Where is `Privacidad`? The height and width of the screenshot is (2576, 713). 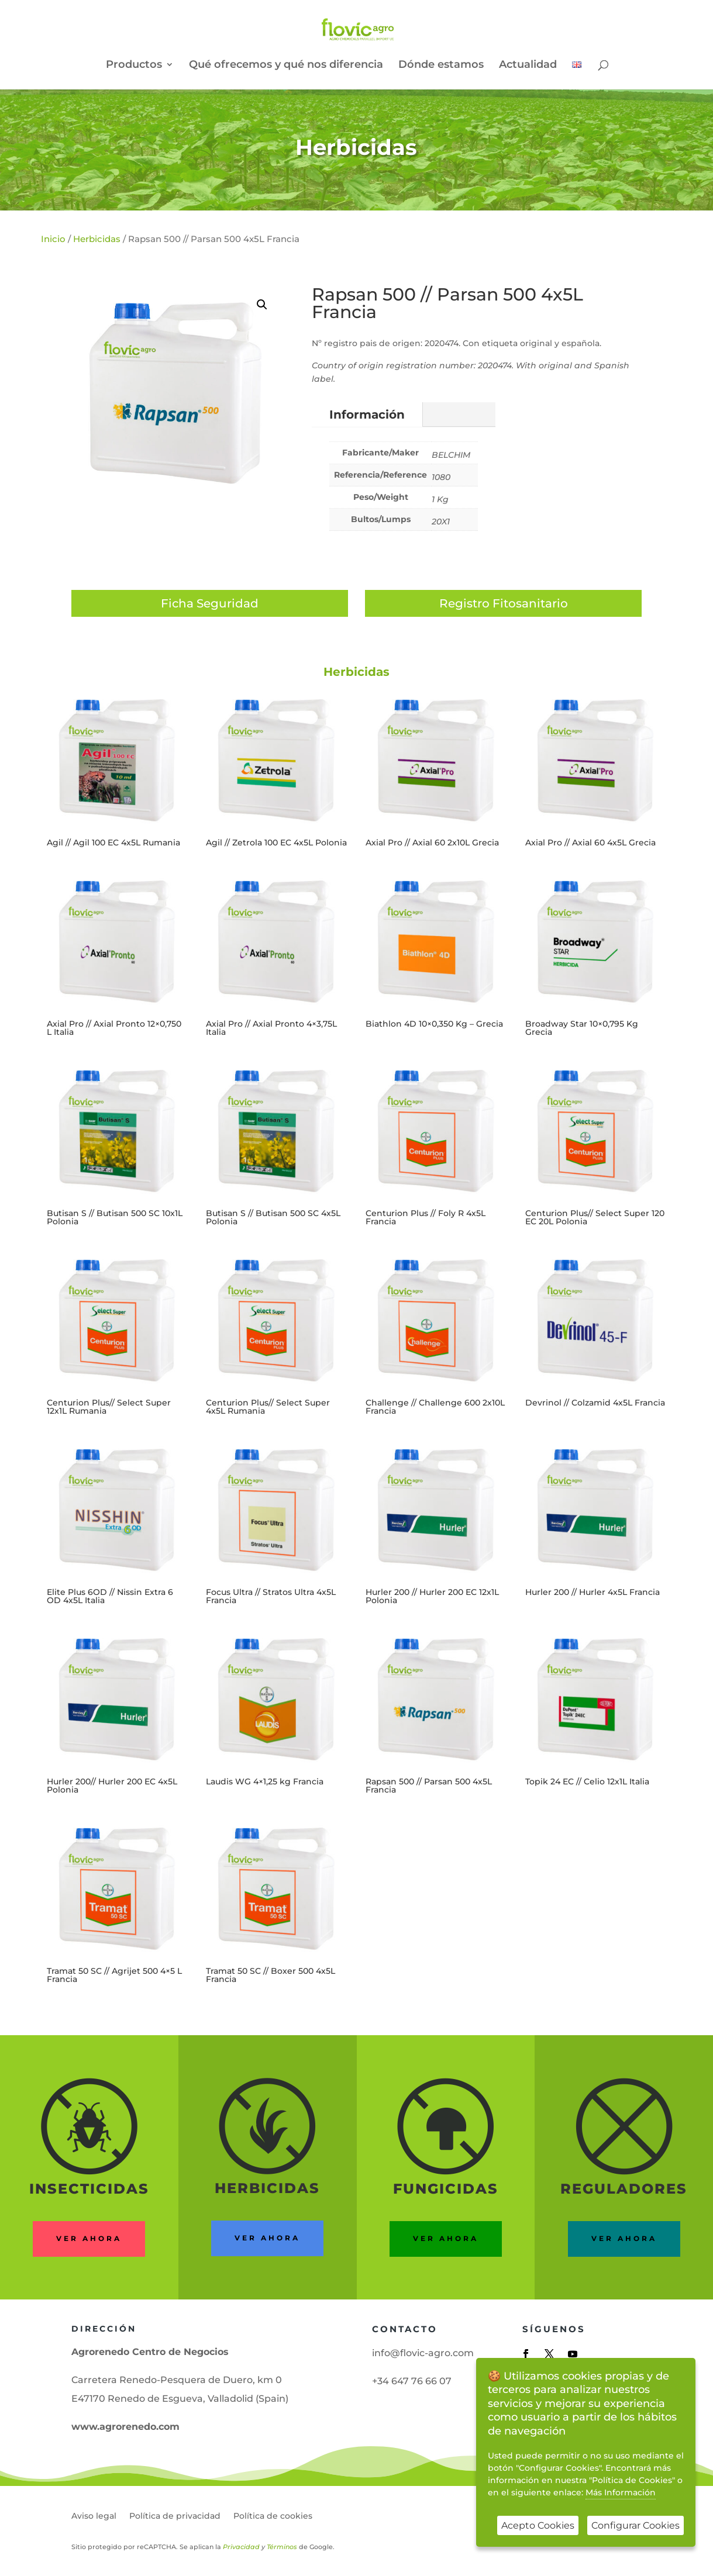
Privacidad is located at coordinates (241, 2547).